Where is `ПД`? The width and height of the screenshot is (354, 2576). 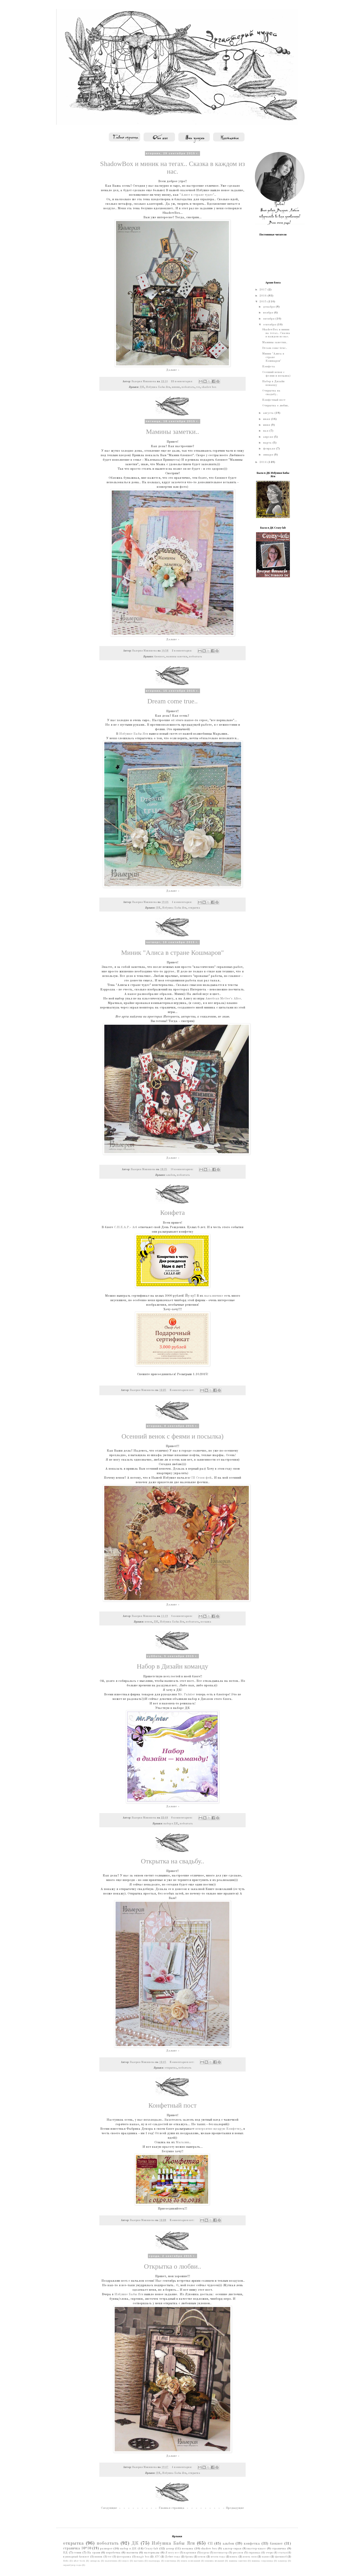
ПД is located at coordinates (65, 2552).